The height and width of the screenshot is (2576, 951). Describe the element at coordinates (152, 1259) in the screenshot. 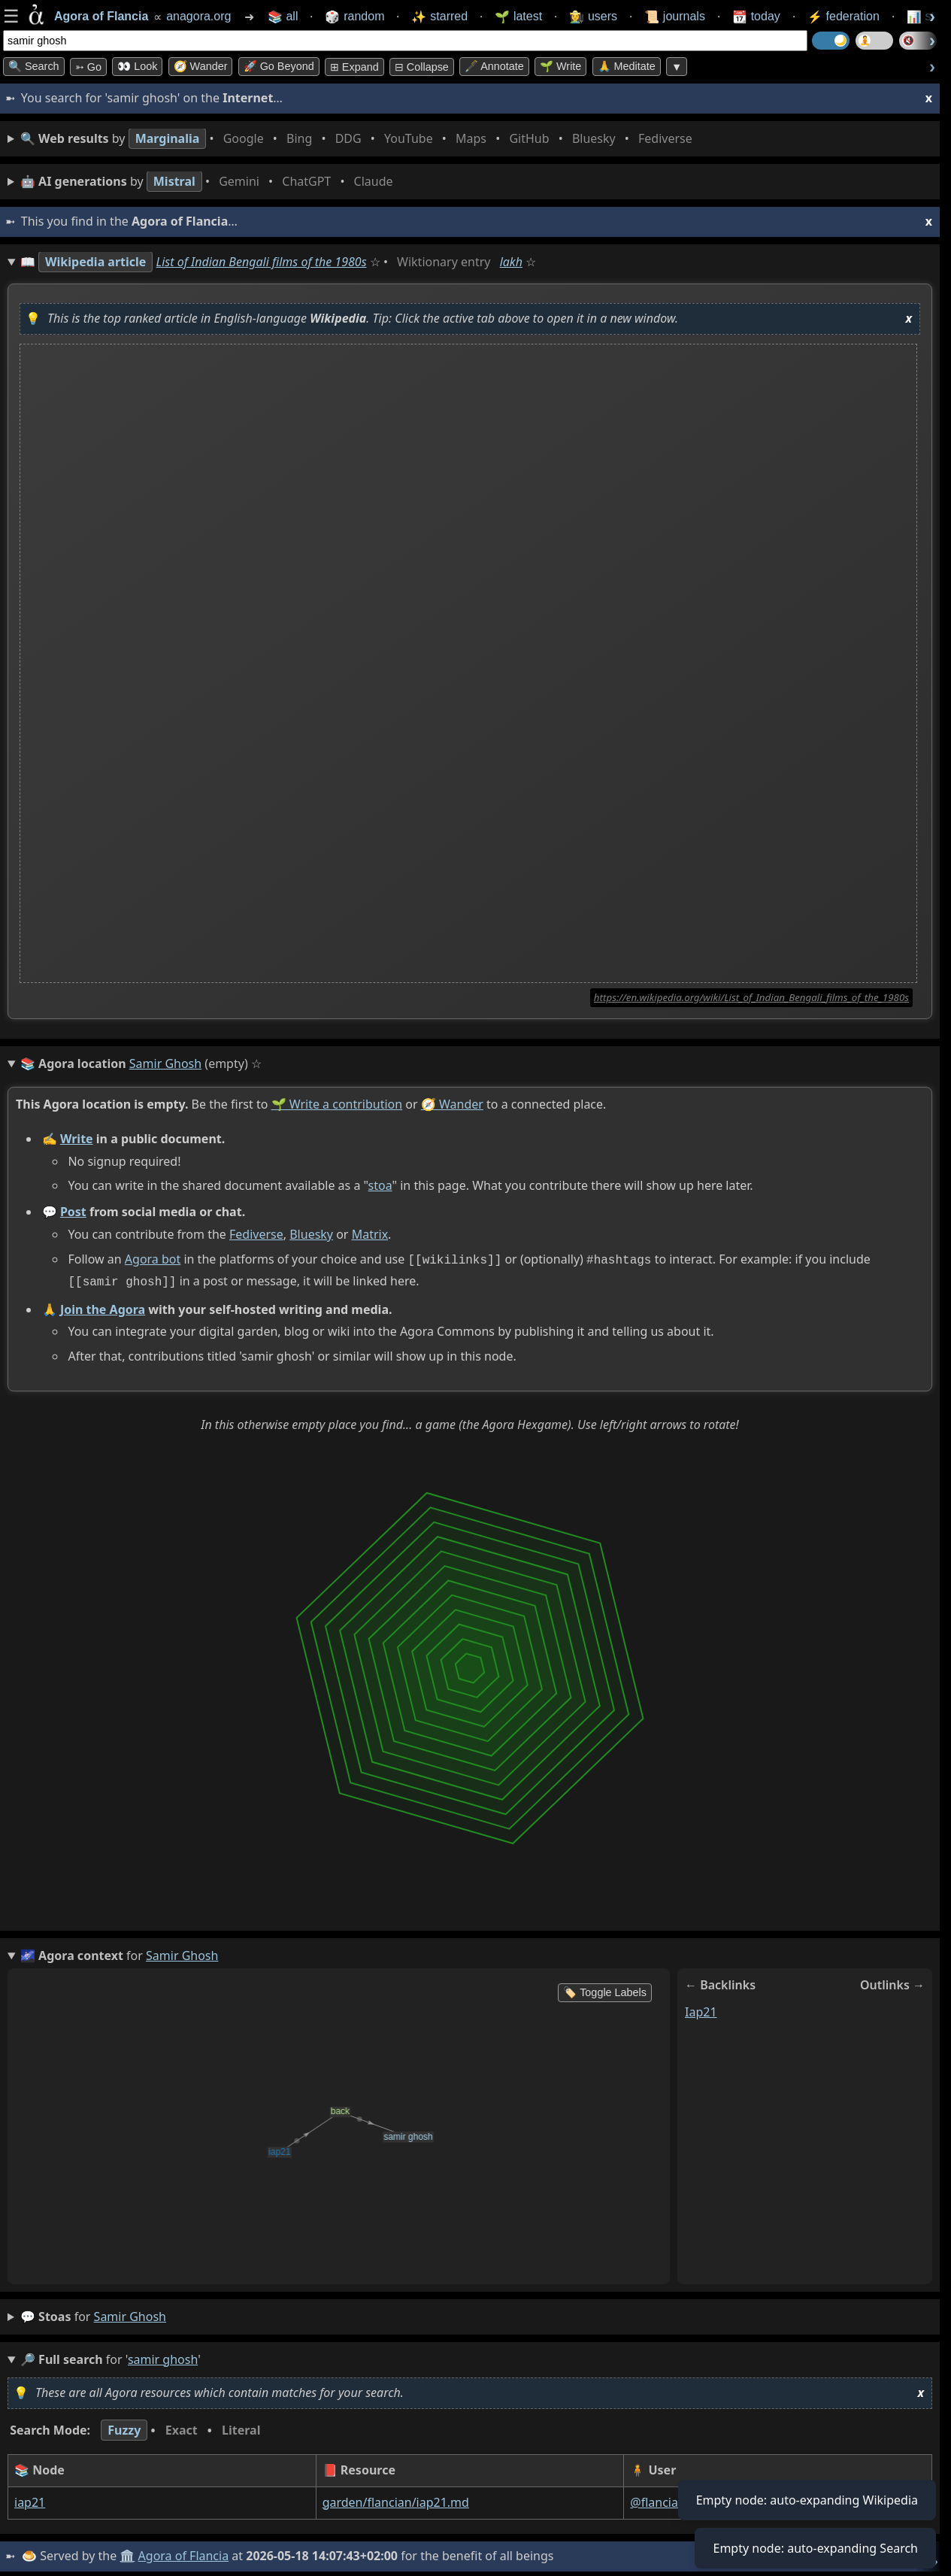

I see `Agora bot` at that location.